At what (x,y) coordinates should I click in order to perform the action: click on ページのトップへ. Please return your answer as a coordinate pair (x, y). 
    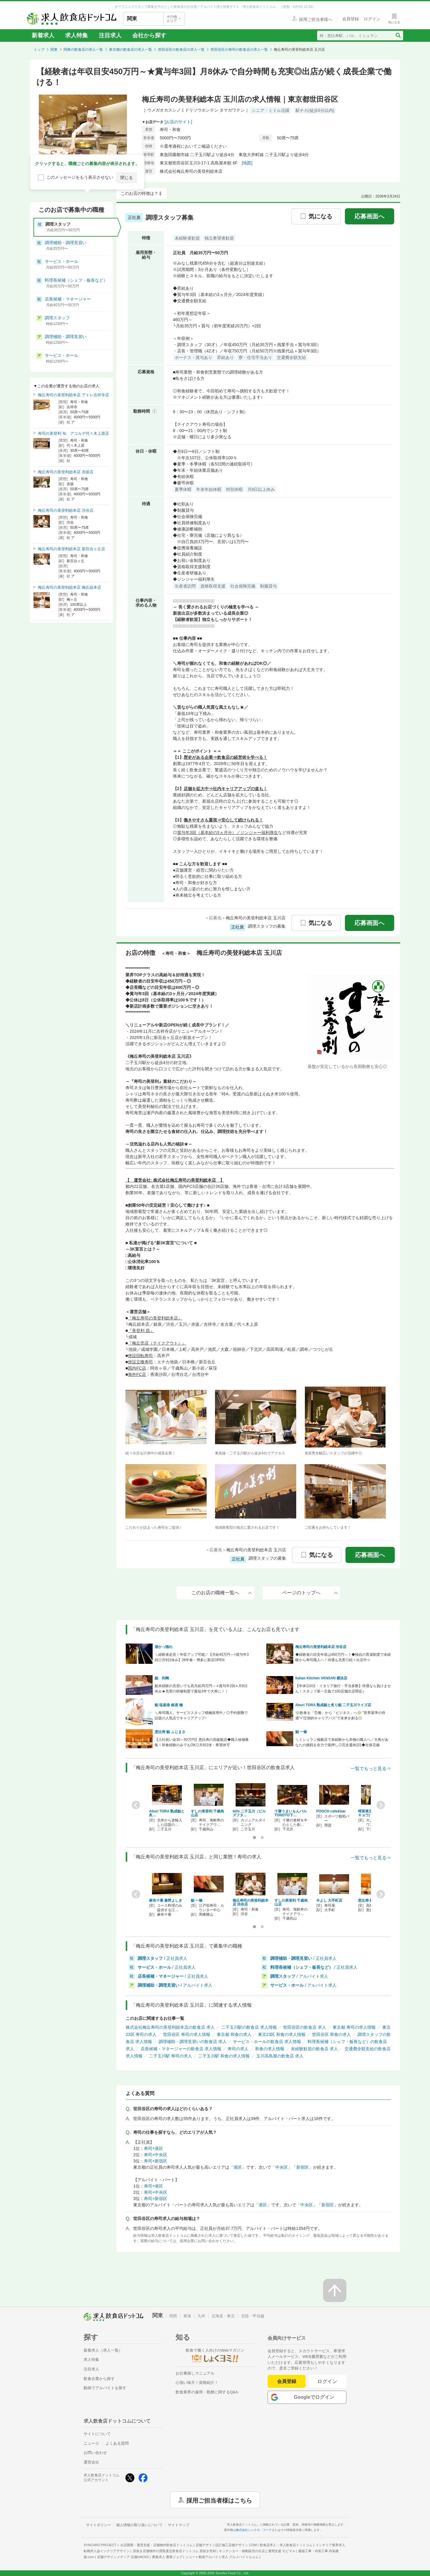
    Looking at the image, I should click on (310, 1592).